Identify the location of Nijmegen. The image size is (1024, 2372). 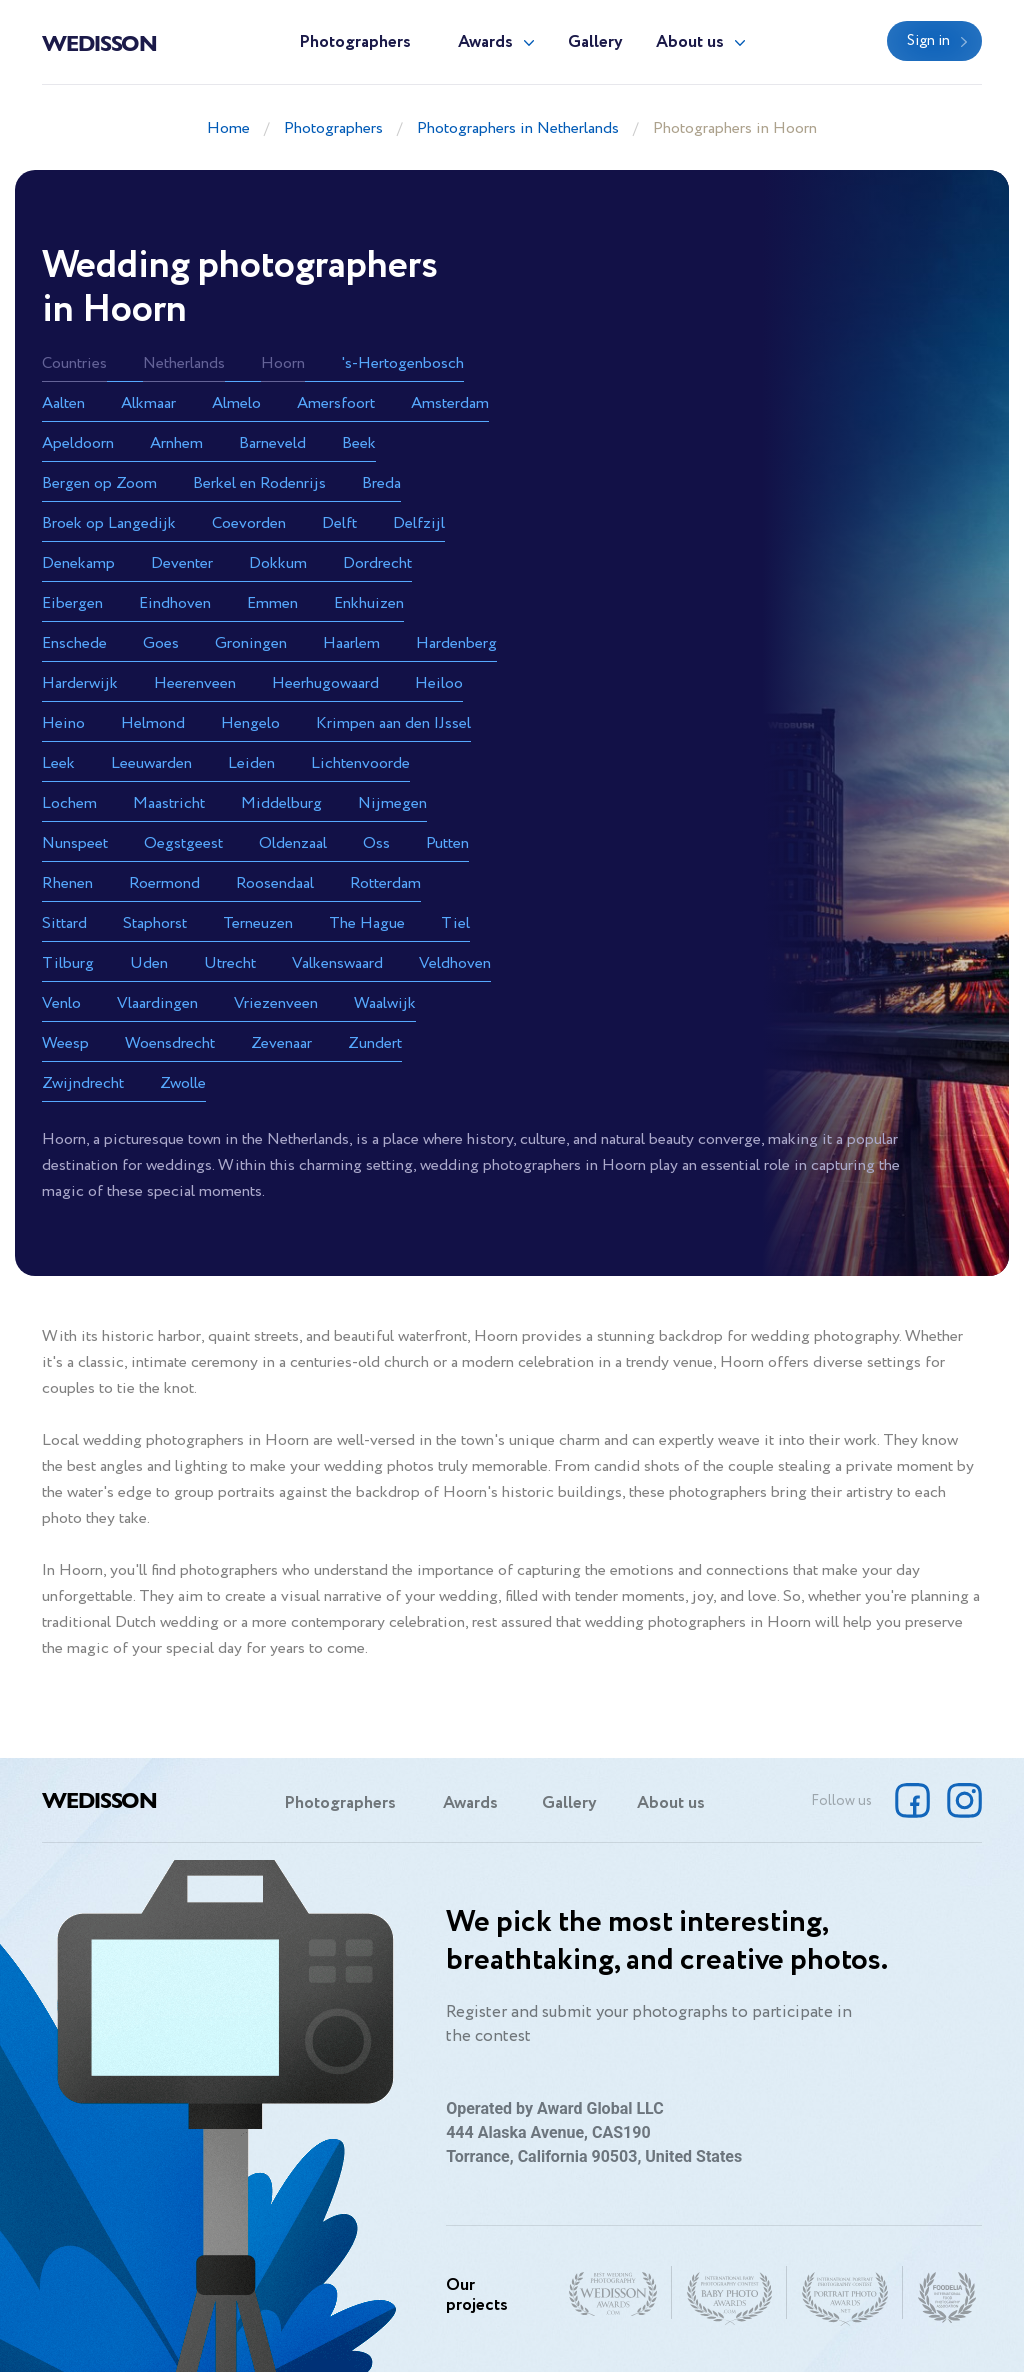
(392, 803).